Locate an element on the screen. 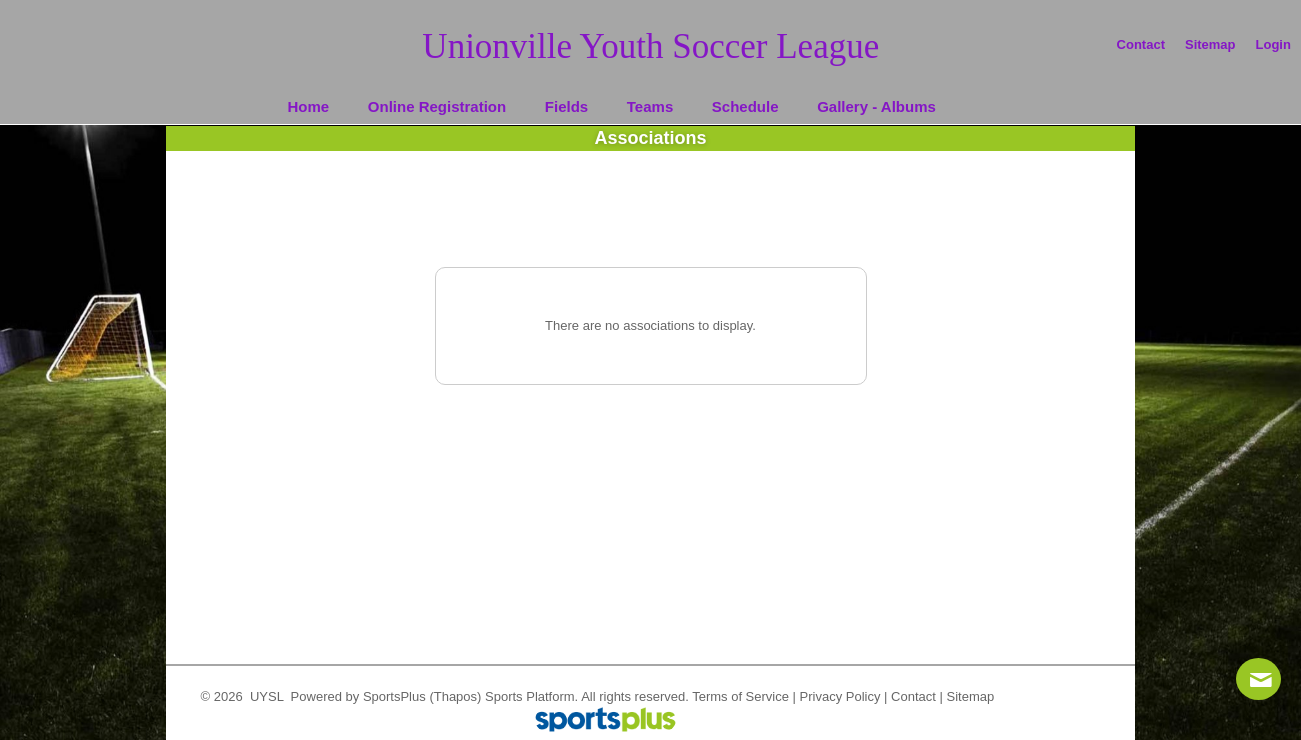  (Thapos) is located at coordinates (455, 696).